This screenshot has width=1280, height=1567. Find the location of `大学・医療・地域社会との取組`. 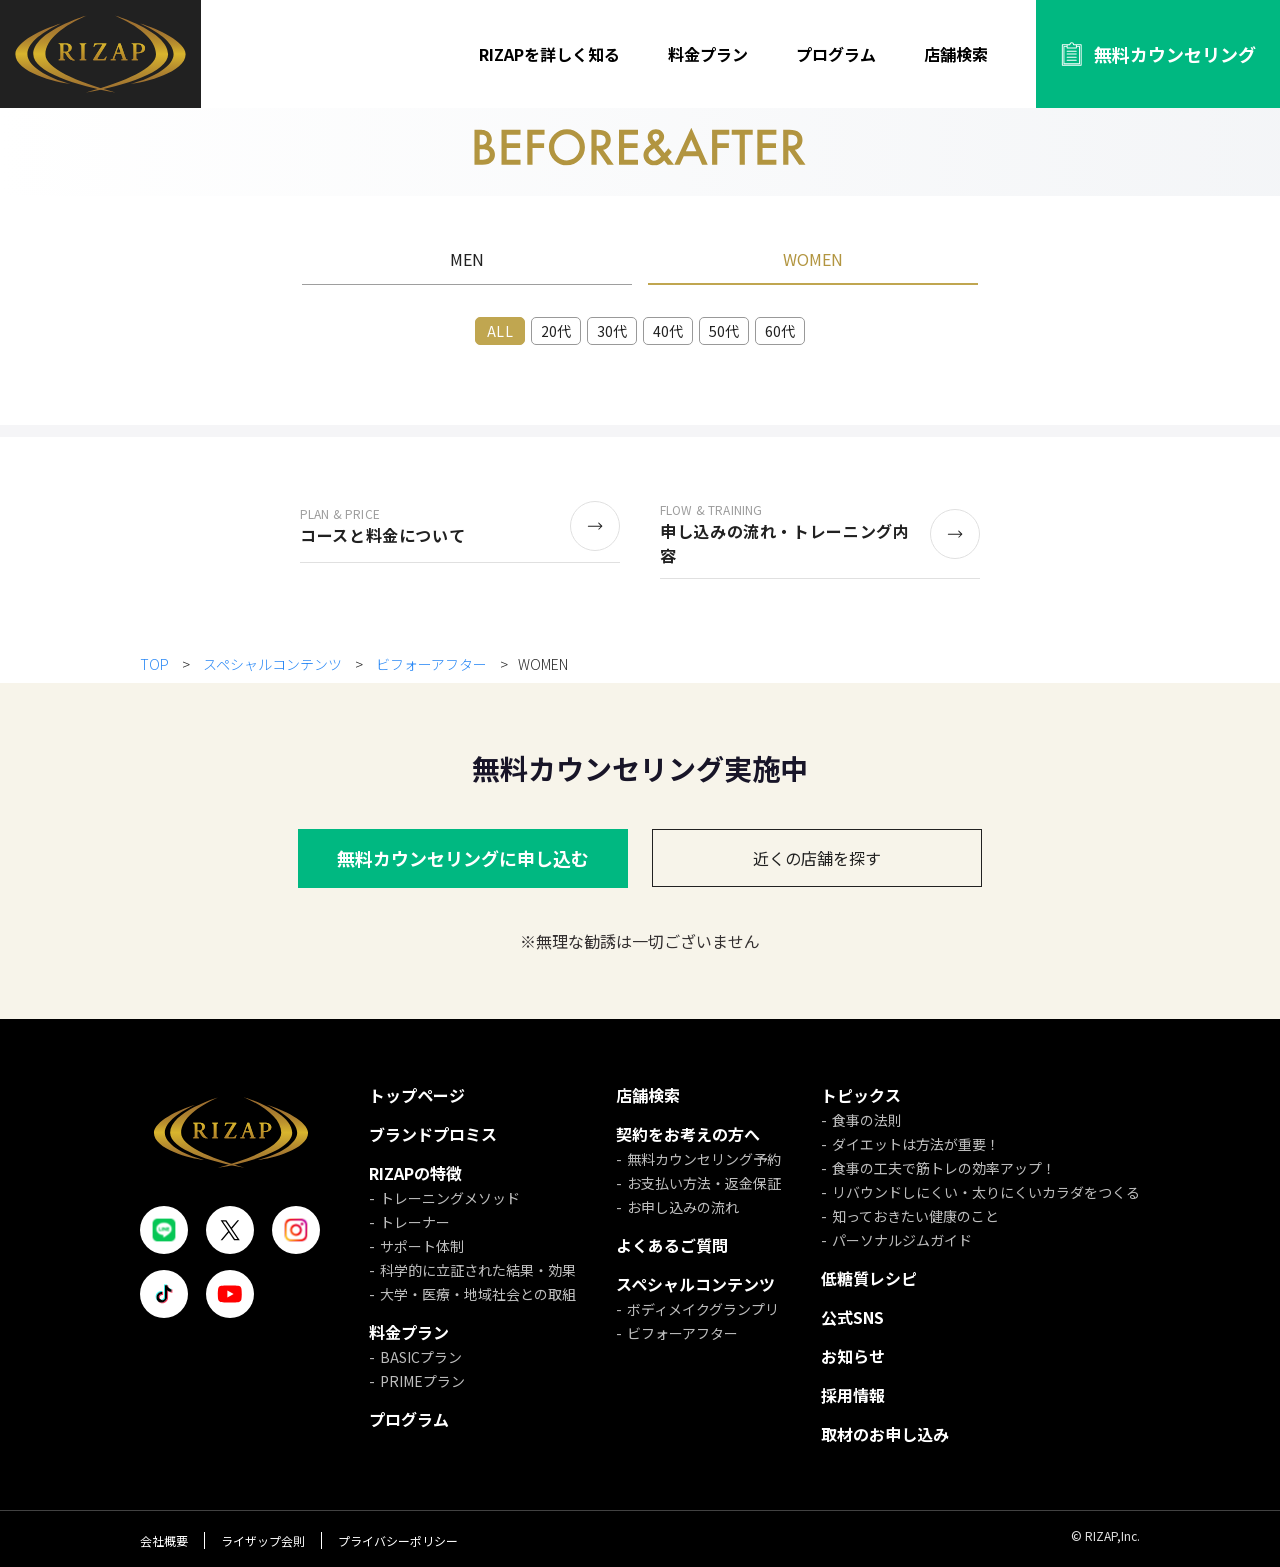

大学・医療・地域社会との取組 is located at coordinates (478, 1294).